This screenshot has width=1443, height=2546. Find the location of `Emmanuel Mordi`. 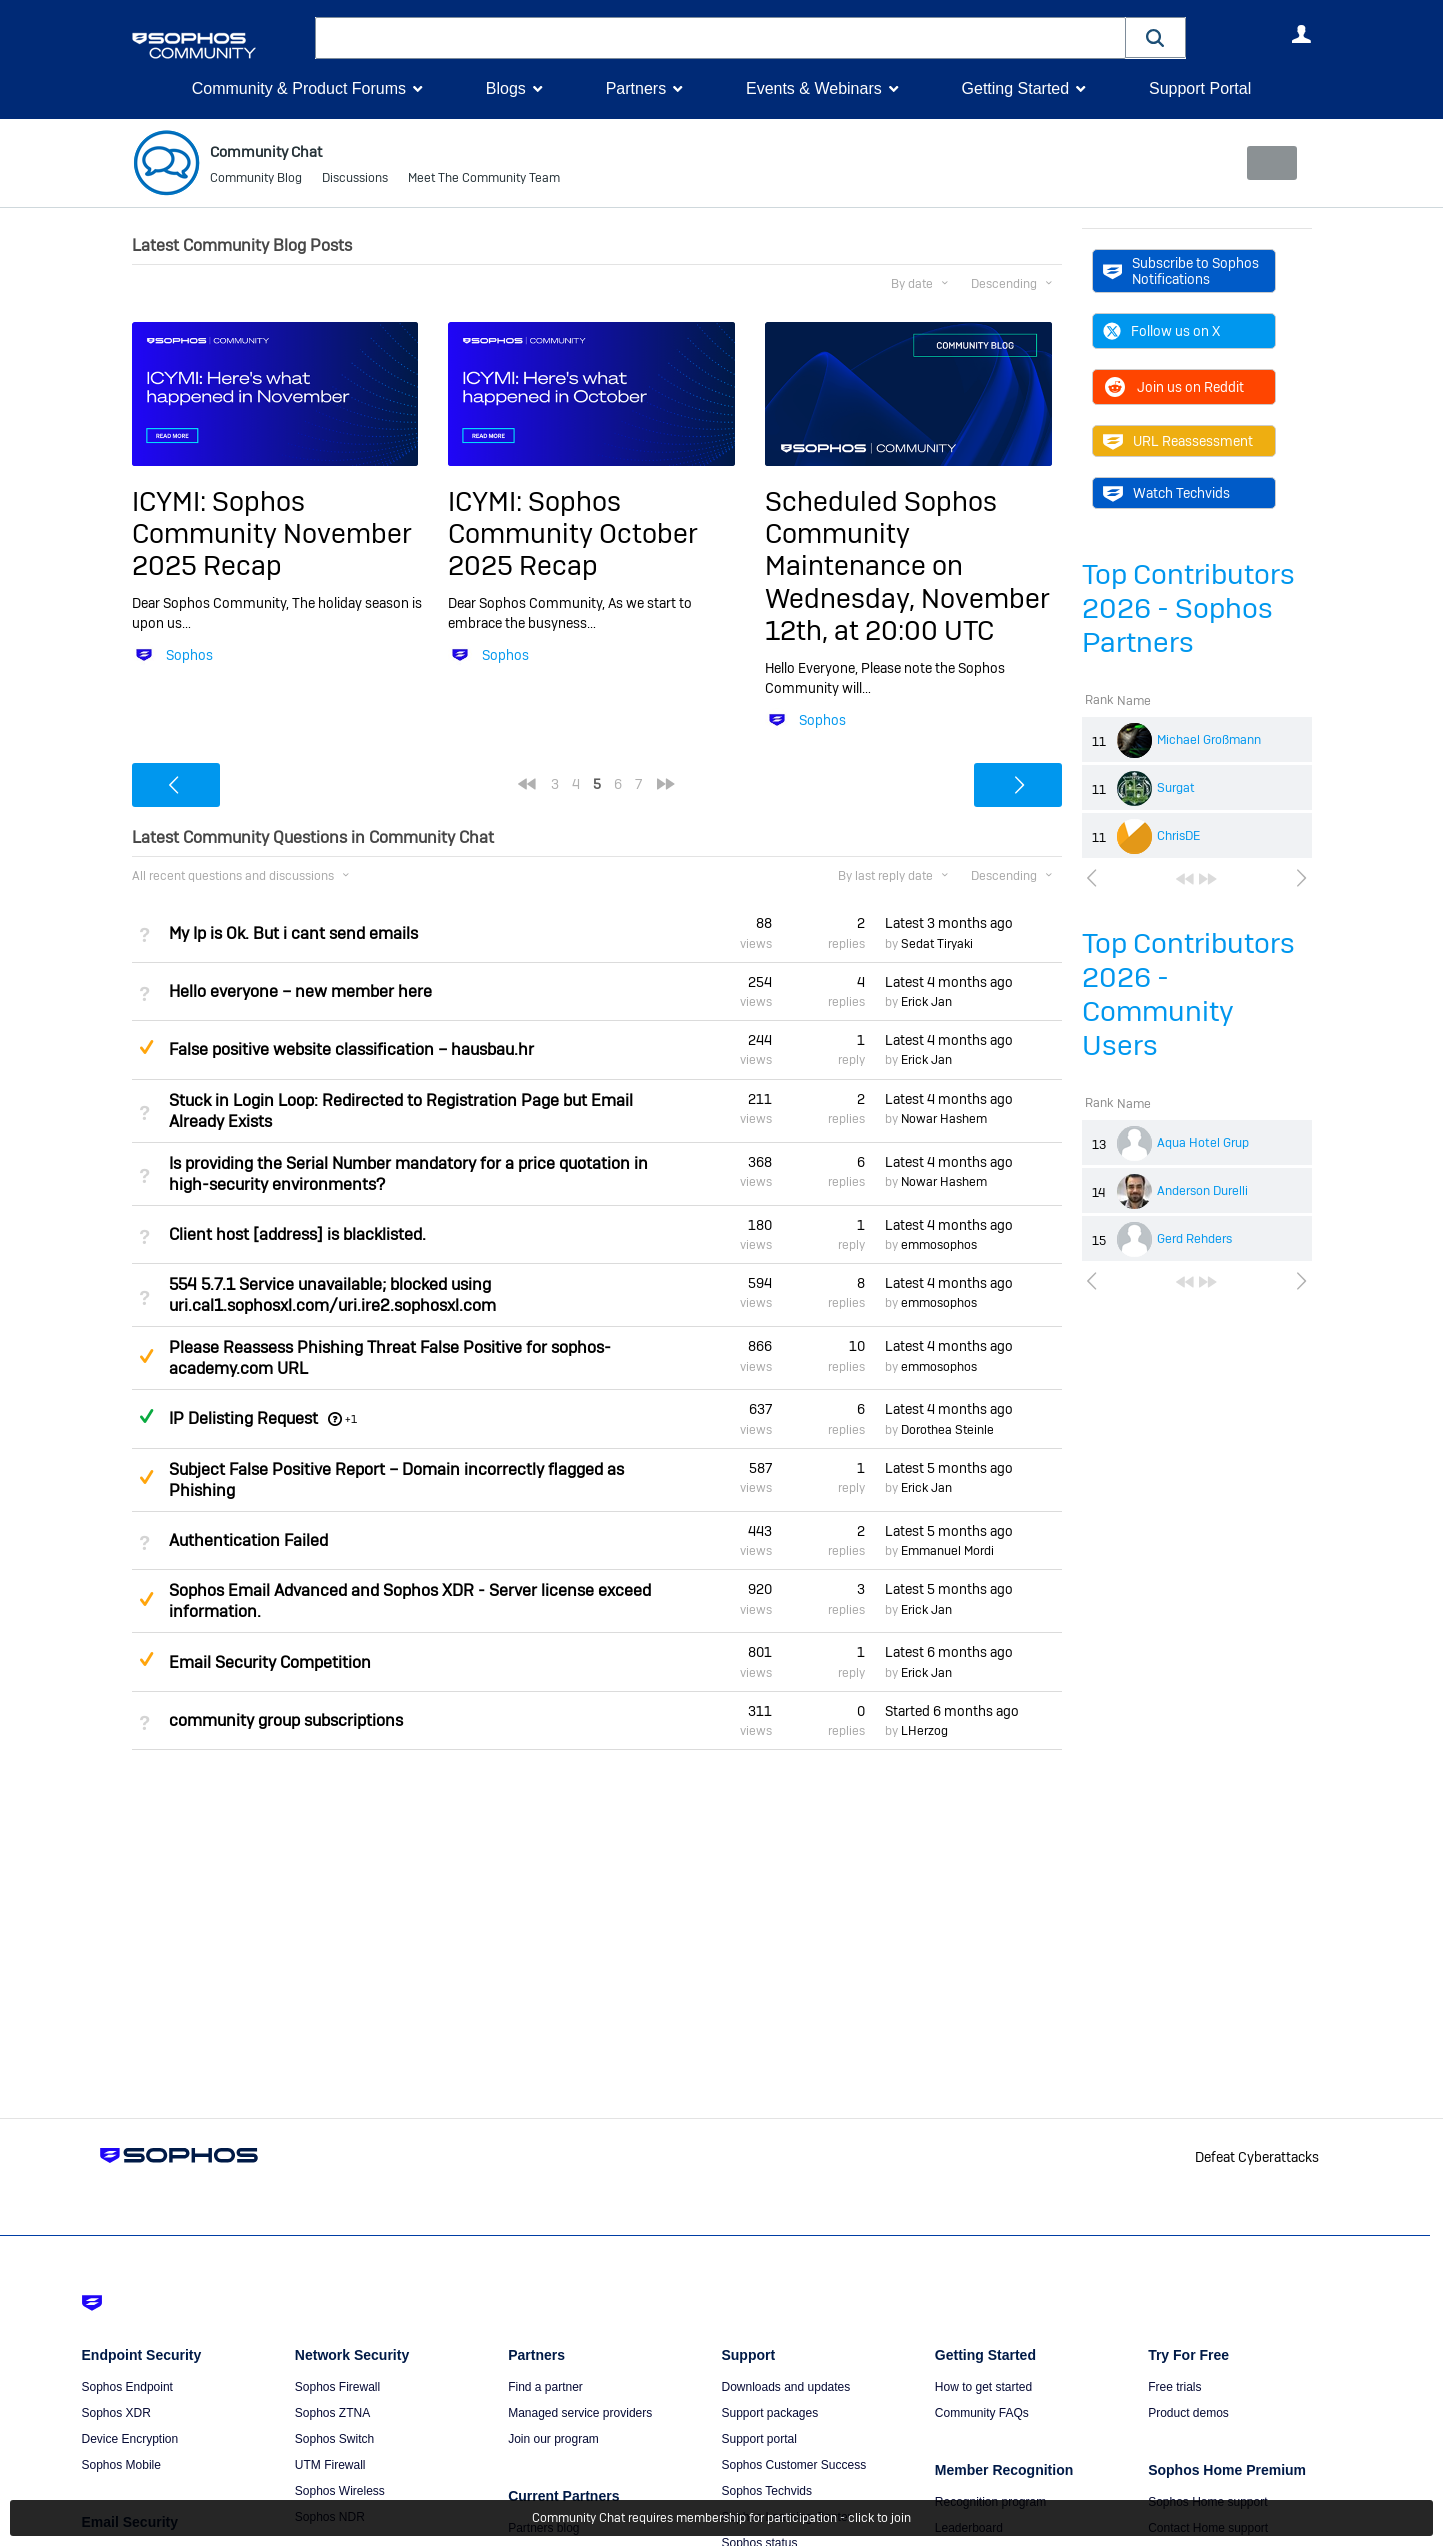

Emmanuel Mordi is located at coordinates (947, 1551).